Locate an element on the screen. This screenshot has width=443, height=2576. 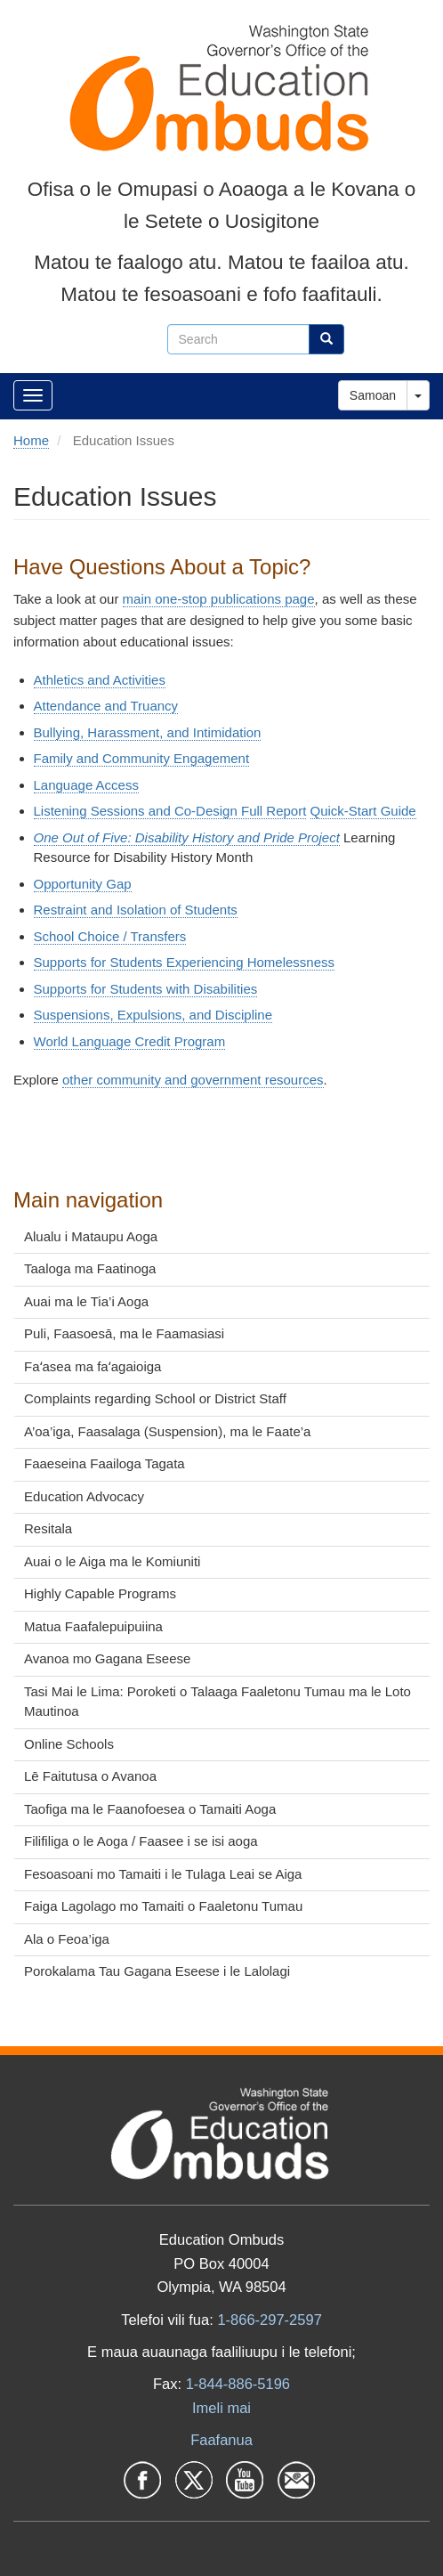
Faafanua is located at coordinates (221, 2440).